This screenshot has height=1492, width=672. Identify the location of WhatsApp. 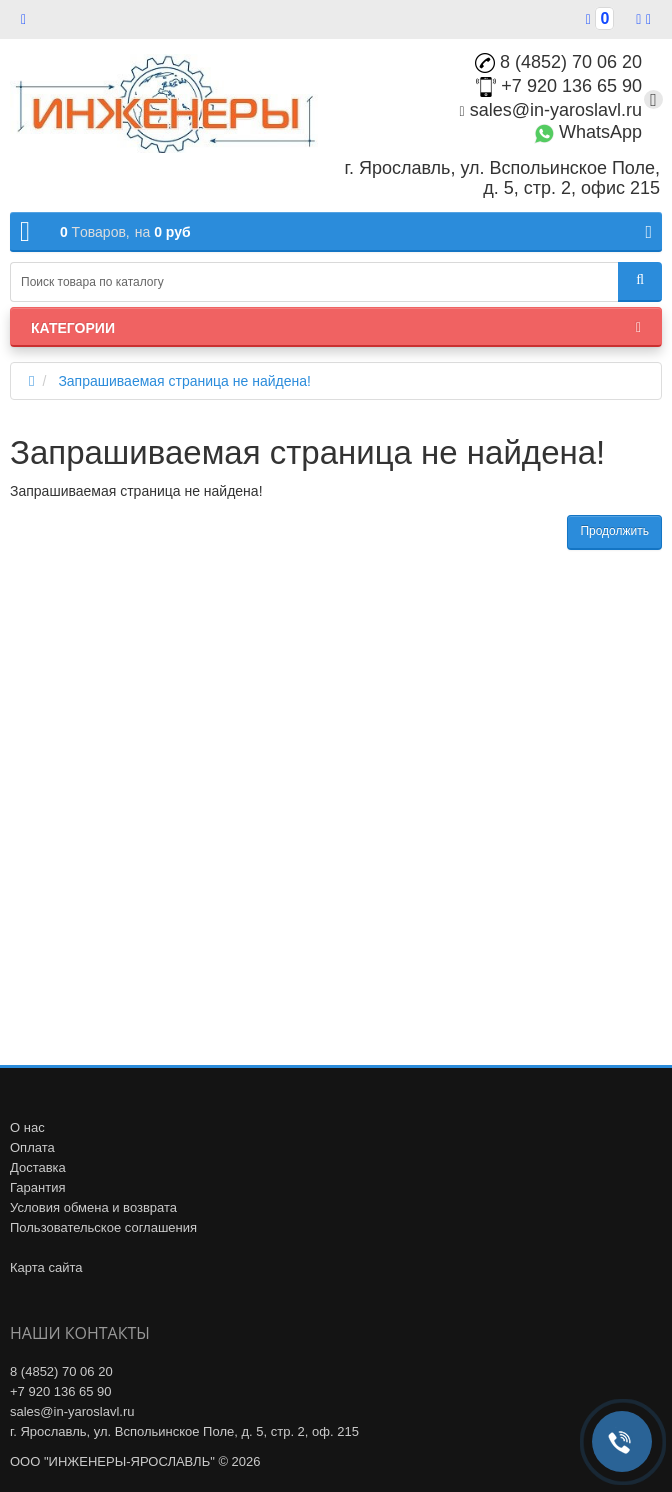
(588, 132).